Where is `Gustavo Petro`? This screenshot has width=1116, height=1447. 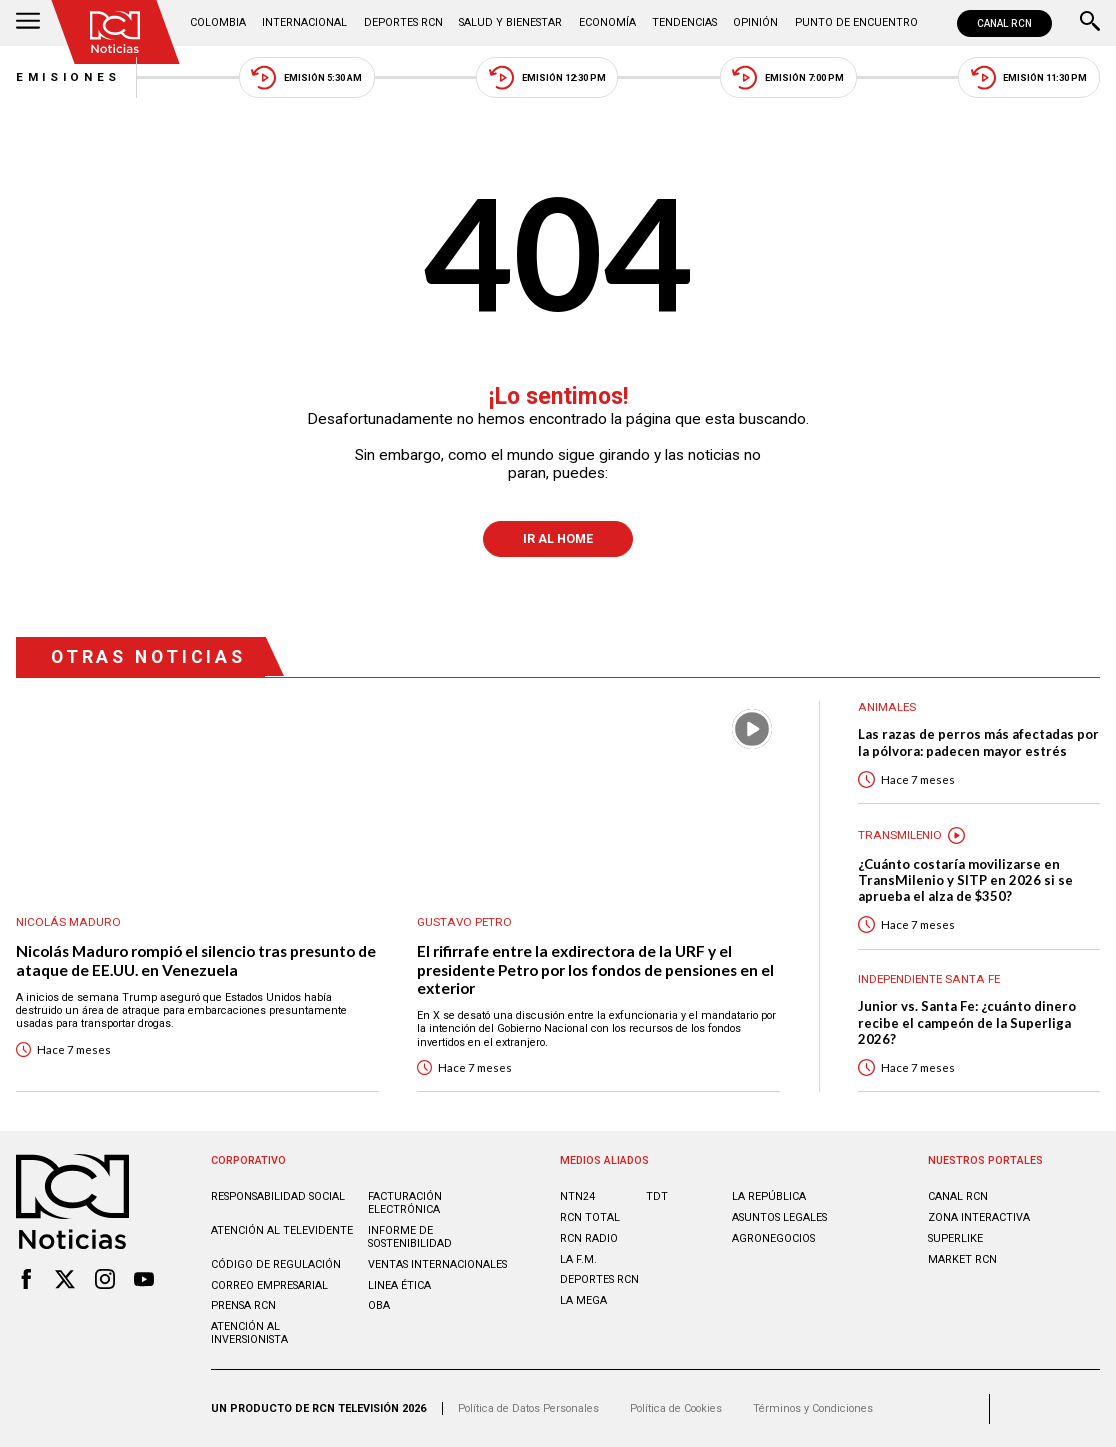 Gustavo Petro is located at coordinates (464, 922).